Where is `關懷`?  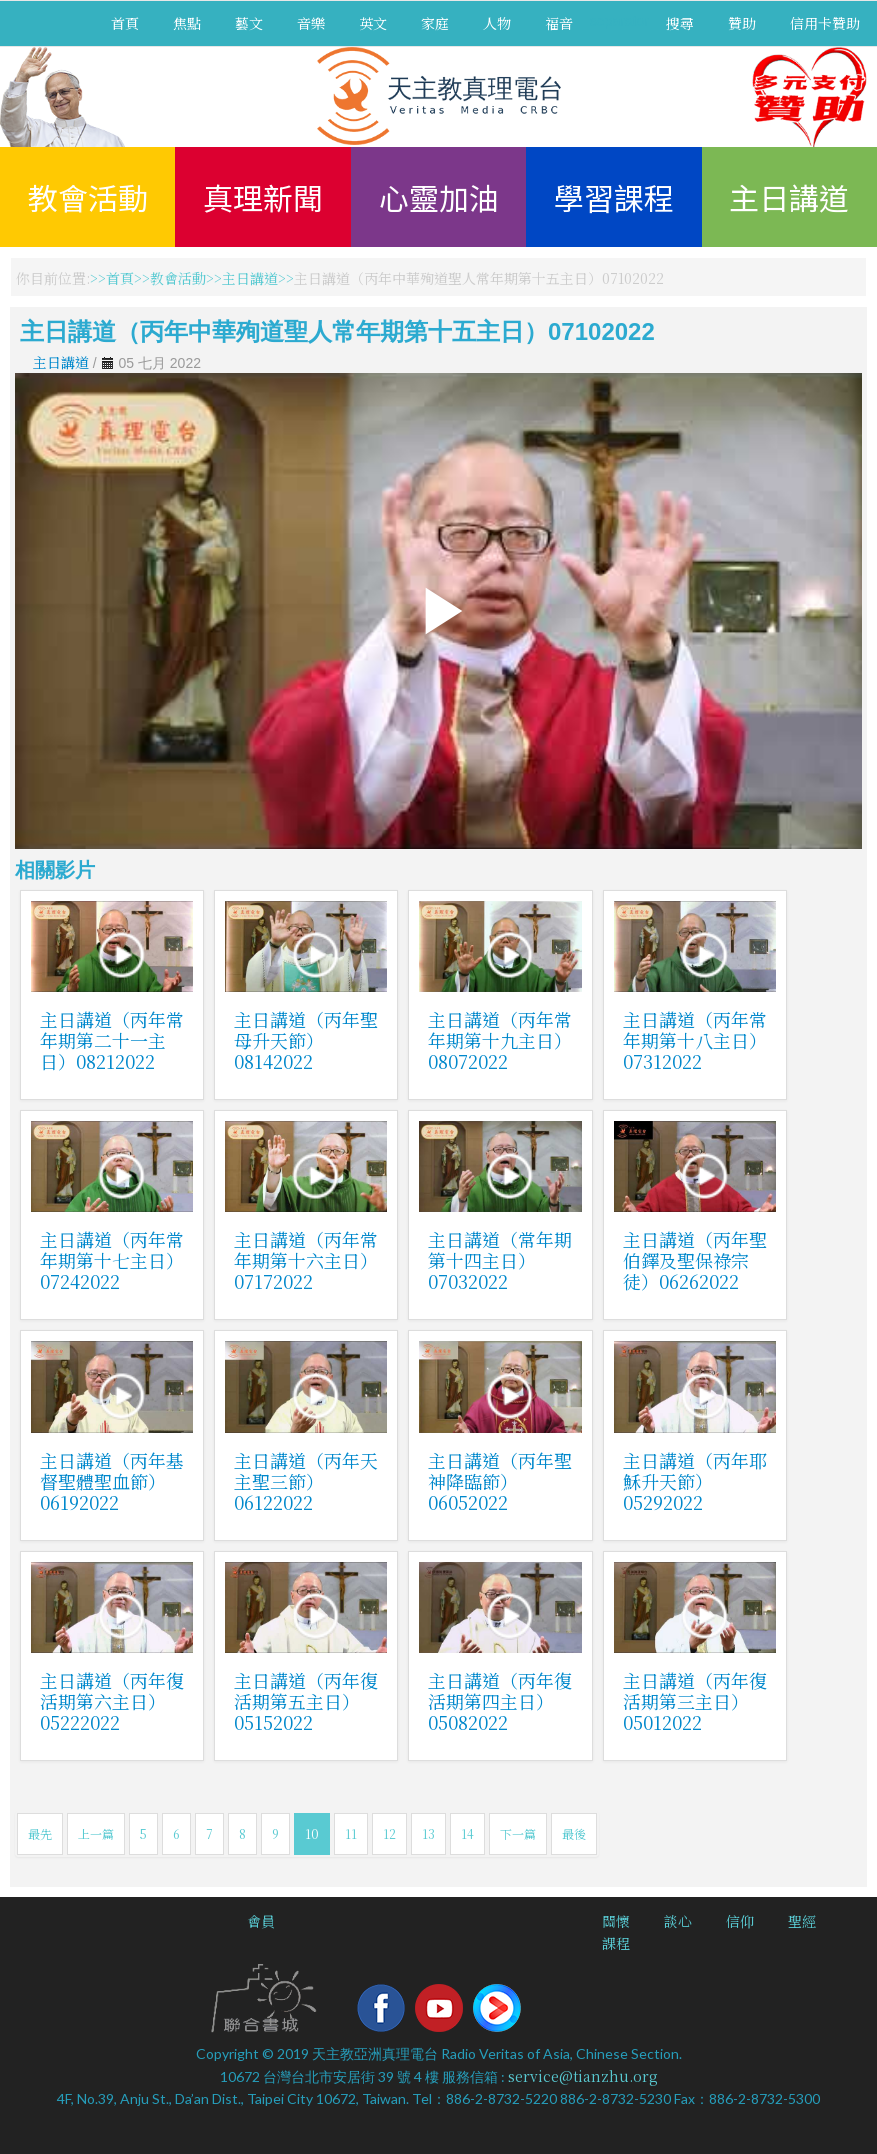
關懷 is located at coordinates (616, 1921).